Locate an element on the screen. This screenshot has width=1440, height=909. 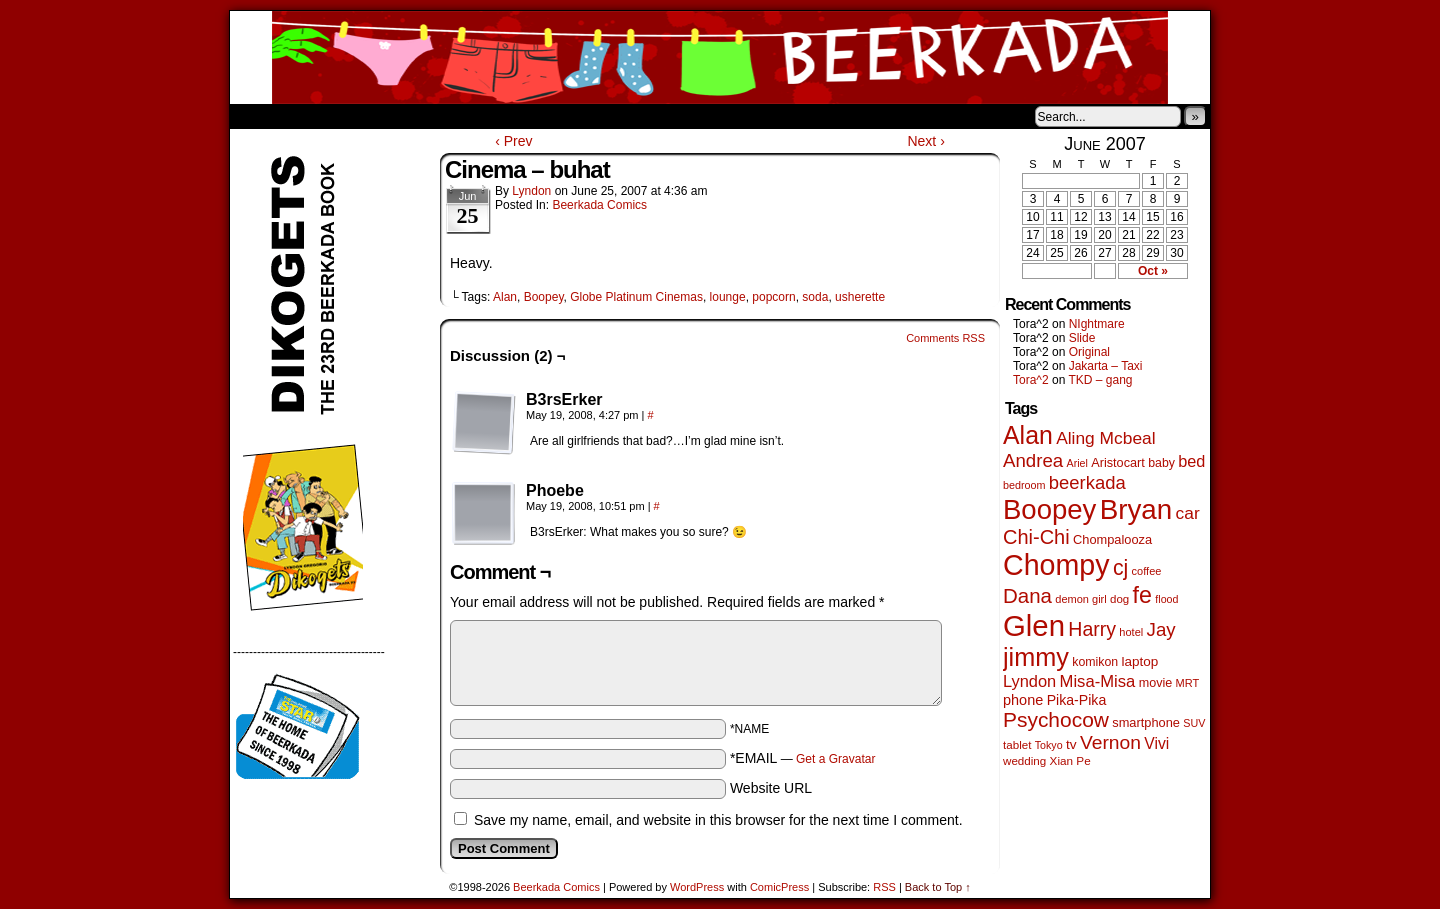
SUV [SUV (39 items)] is located at coordinates (1194, 723).